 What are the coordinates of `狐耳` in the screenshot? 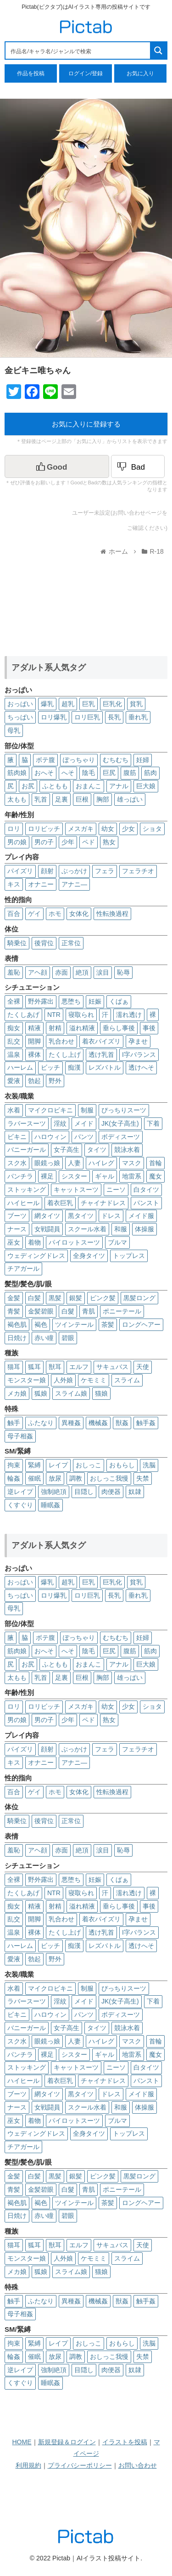 It's located at (34, 1366).